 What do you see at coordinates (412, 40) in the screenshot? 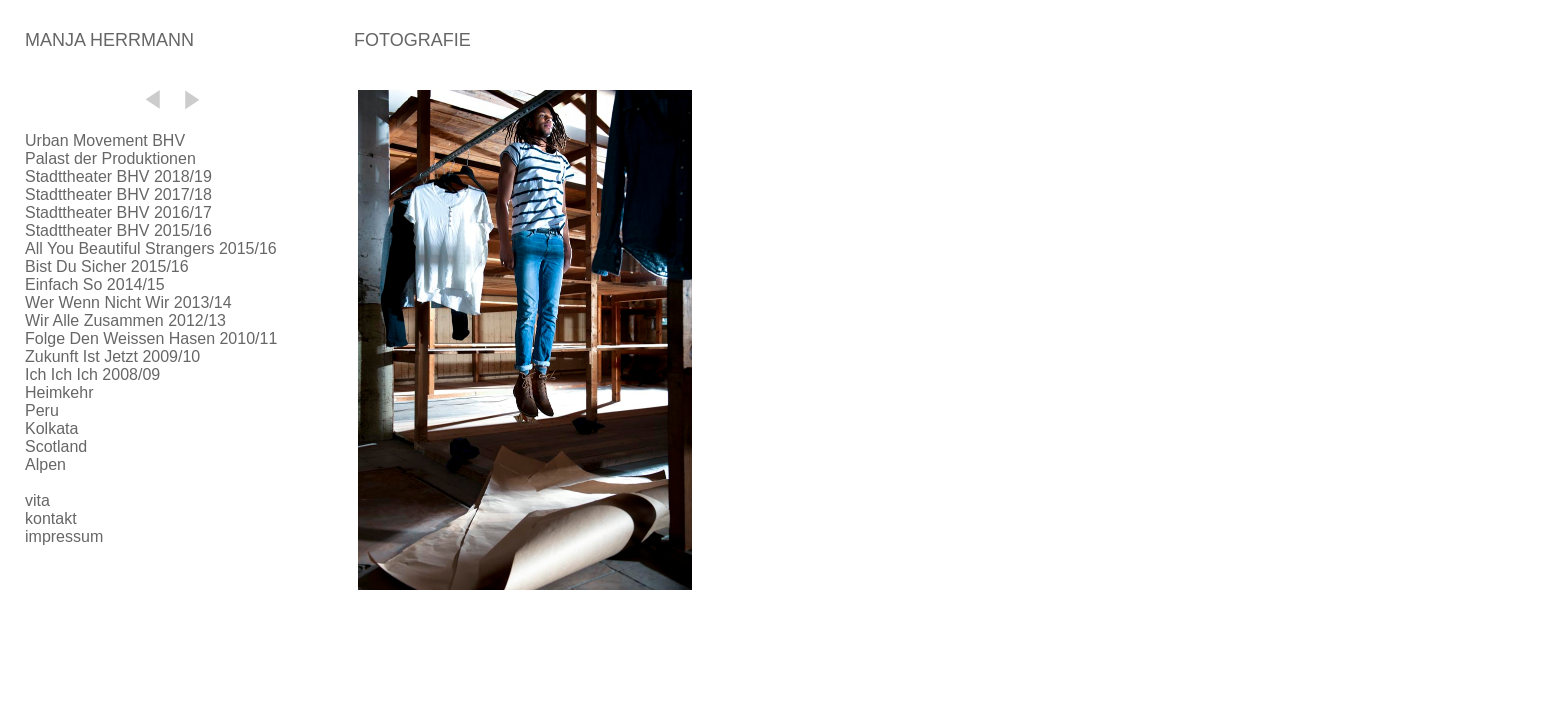
I see `FOTOGRAFIE` at bounding box center [412, 40].